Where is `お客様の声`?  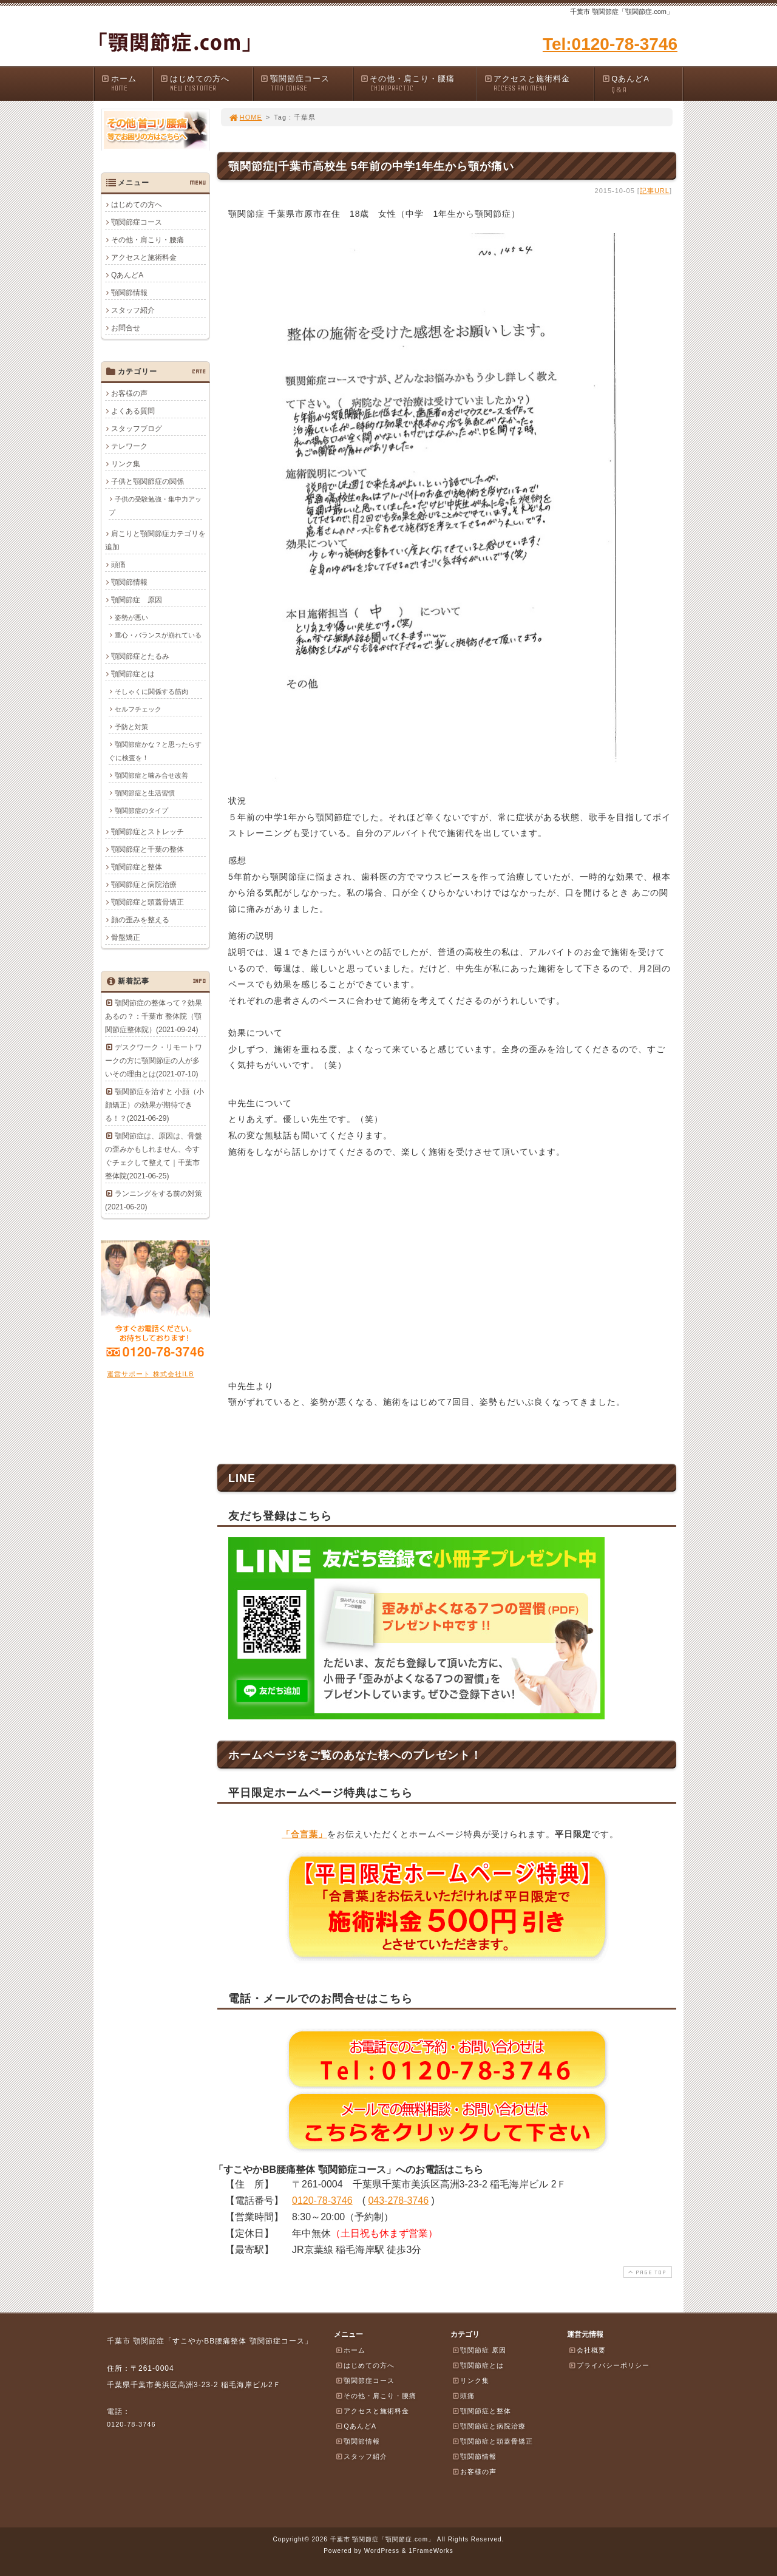
お客様の声 is located at coordinates (129, 393).